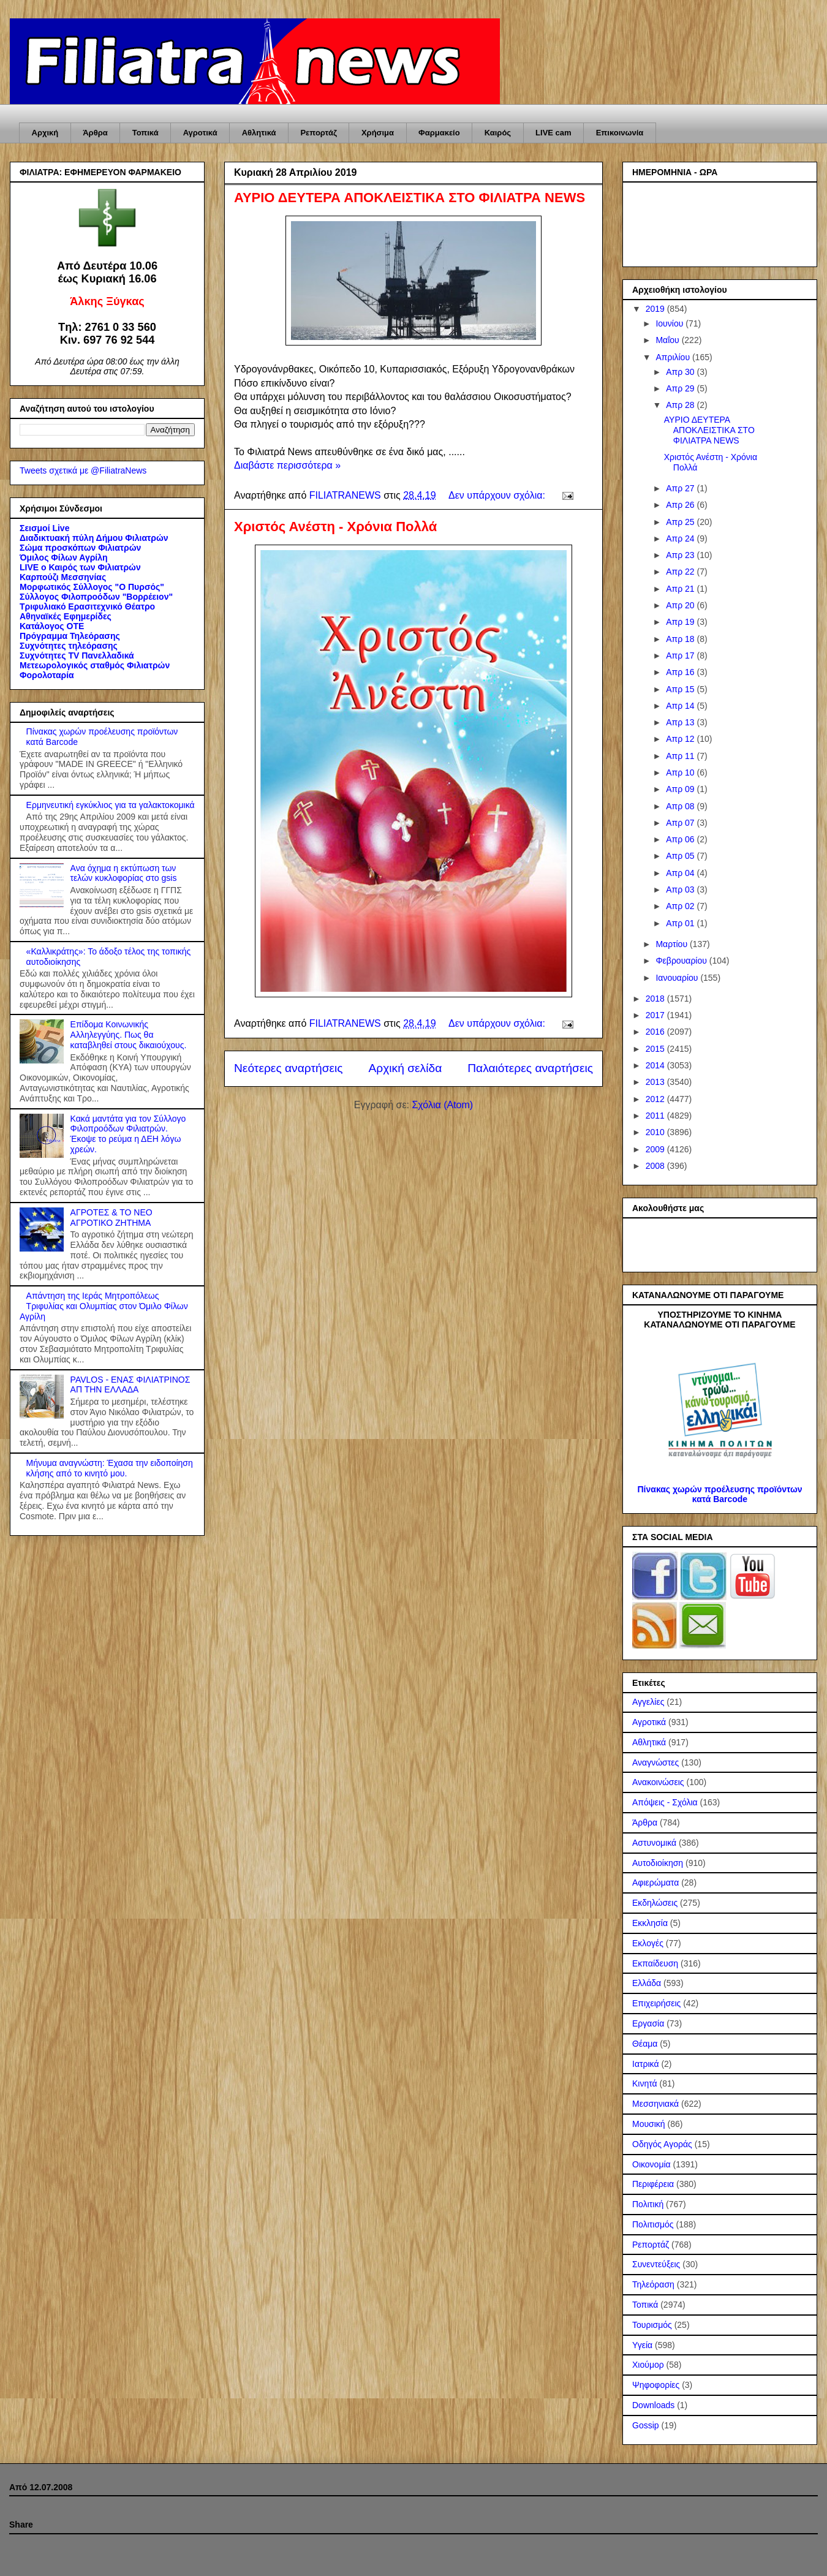  I want to click on Ερμηνευτική εγκύκλιος για τα γαλακτοκομικά, so click(110, 805).